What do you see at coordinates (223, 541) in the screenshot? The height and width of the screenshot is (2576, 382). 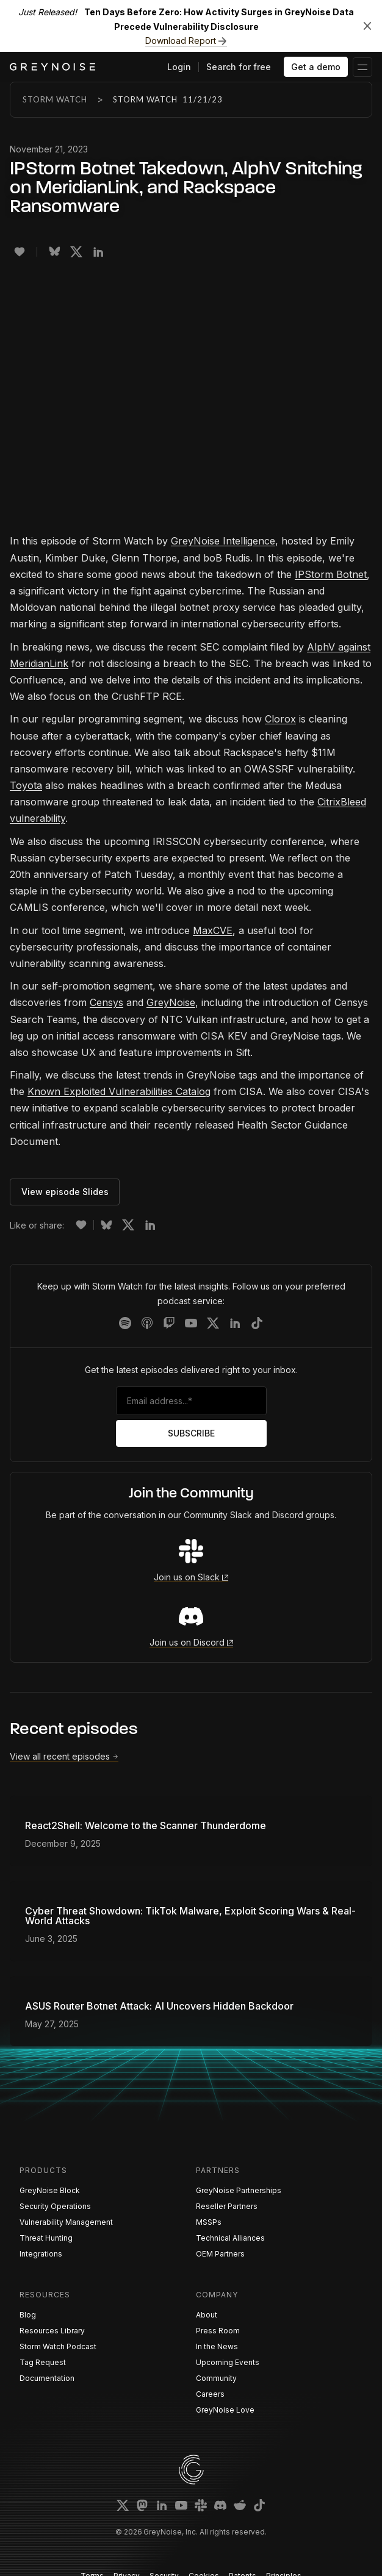 I see `GreyNoise Intelligence` at bounding box center [223, 541].